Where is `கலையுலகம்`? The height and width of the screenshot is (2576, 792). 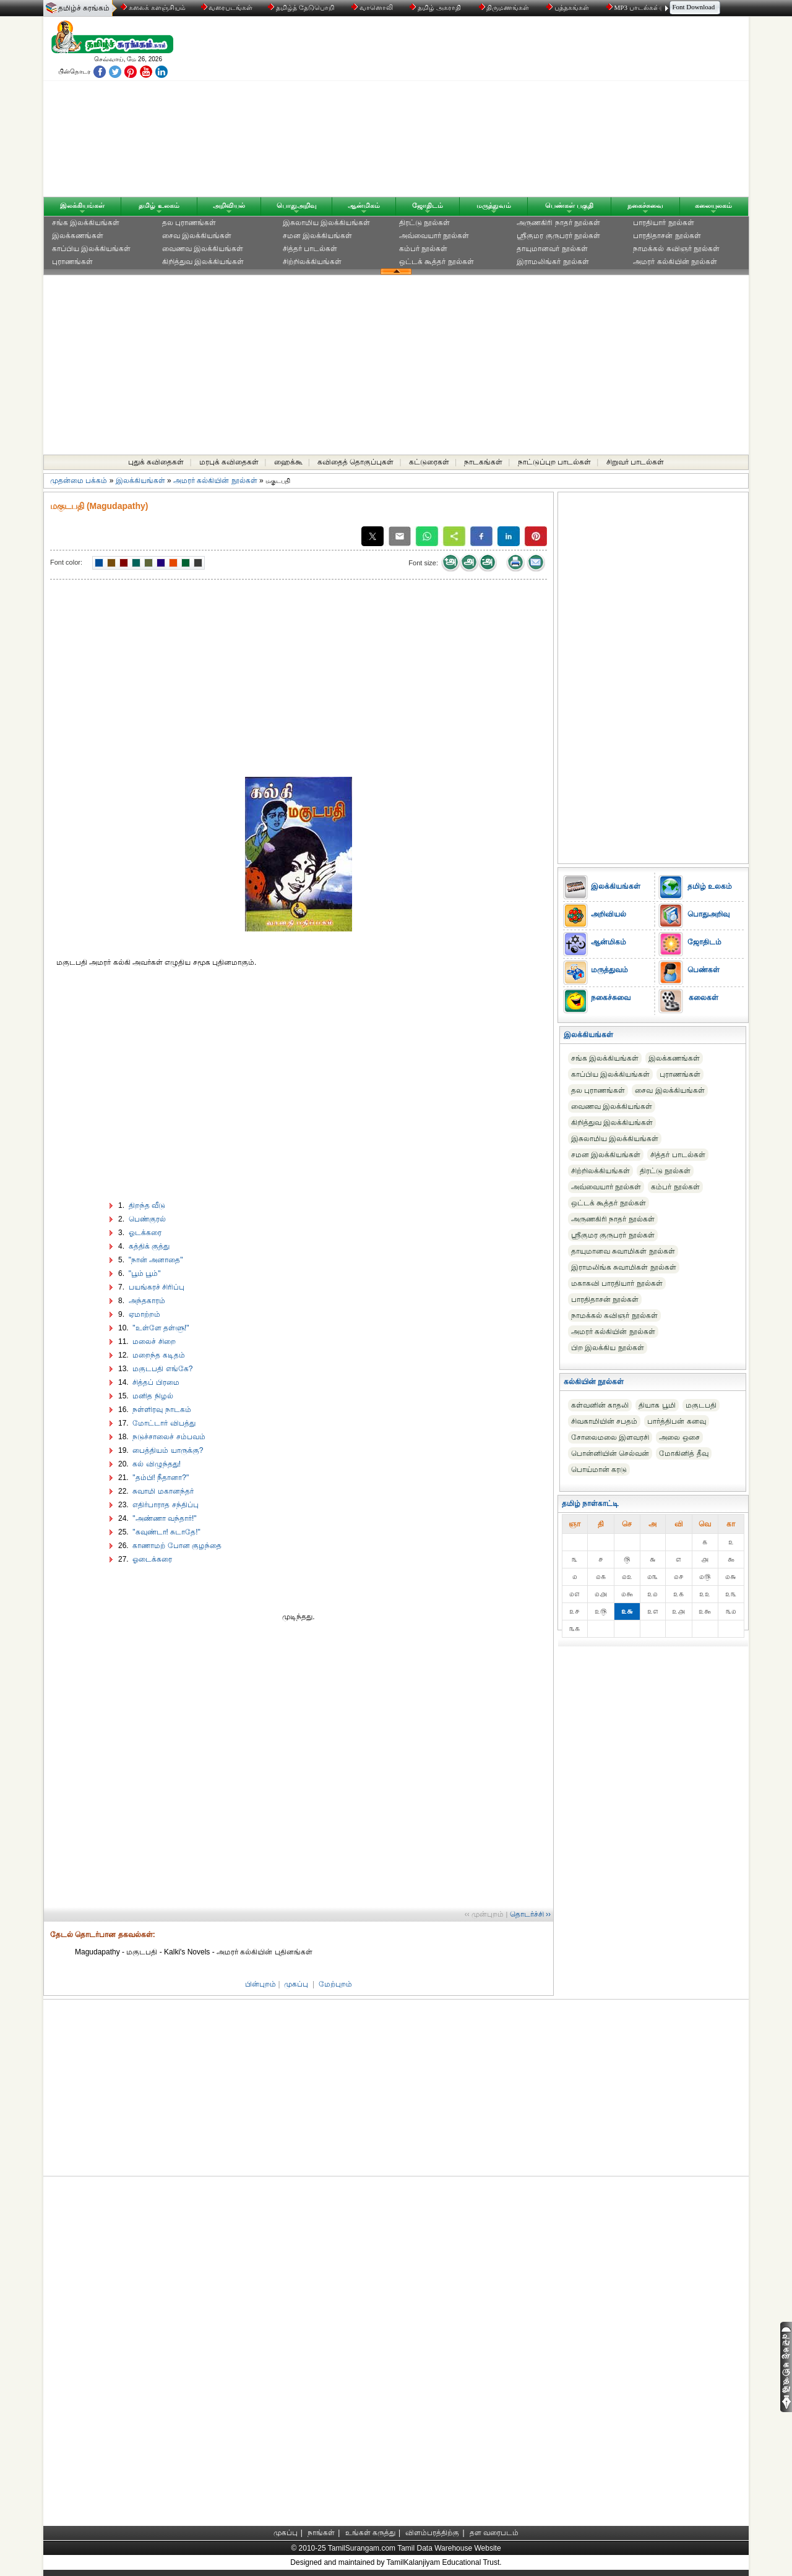 கலையுலகம் is located at coordinates (713, 205).